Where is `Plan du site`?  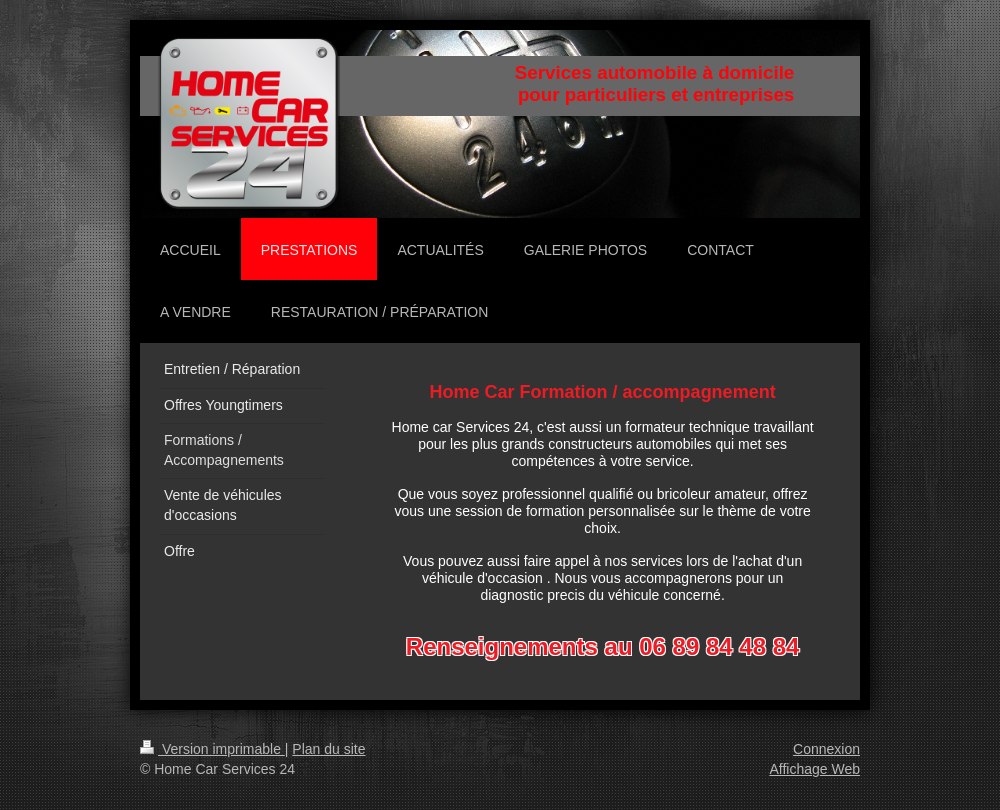
Plan du site is located at coordinates (328, 749).